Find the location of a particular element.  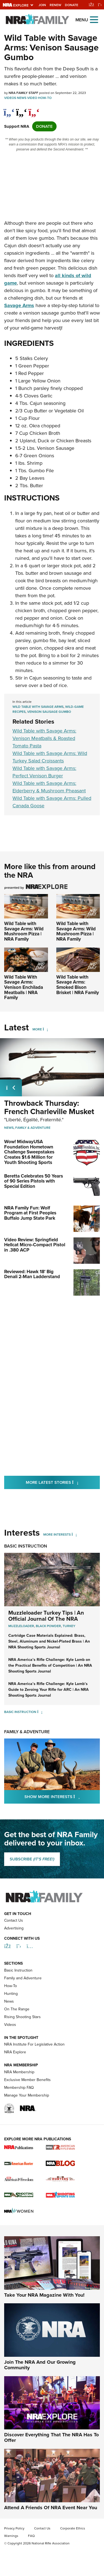

Join is located at coordinates (42, 4).